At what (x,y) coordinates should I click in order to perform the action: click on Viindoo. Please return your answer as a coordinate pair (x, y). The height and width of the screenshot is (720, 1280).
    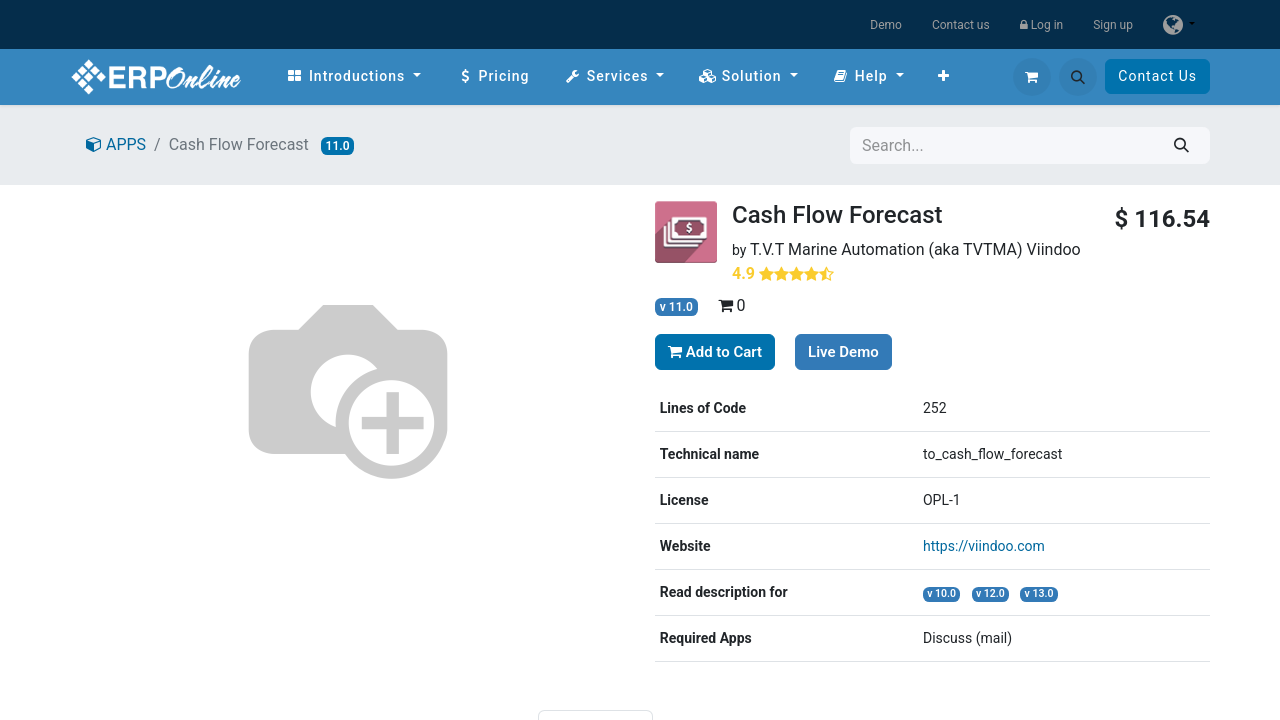
    Looking at the image, I should click on (1054, 249).